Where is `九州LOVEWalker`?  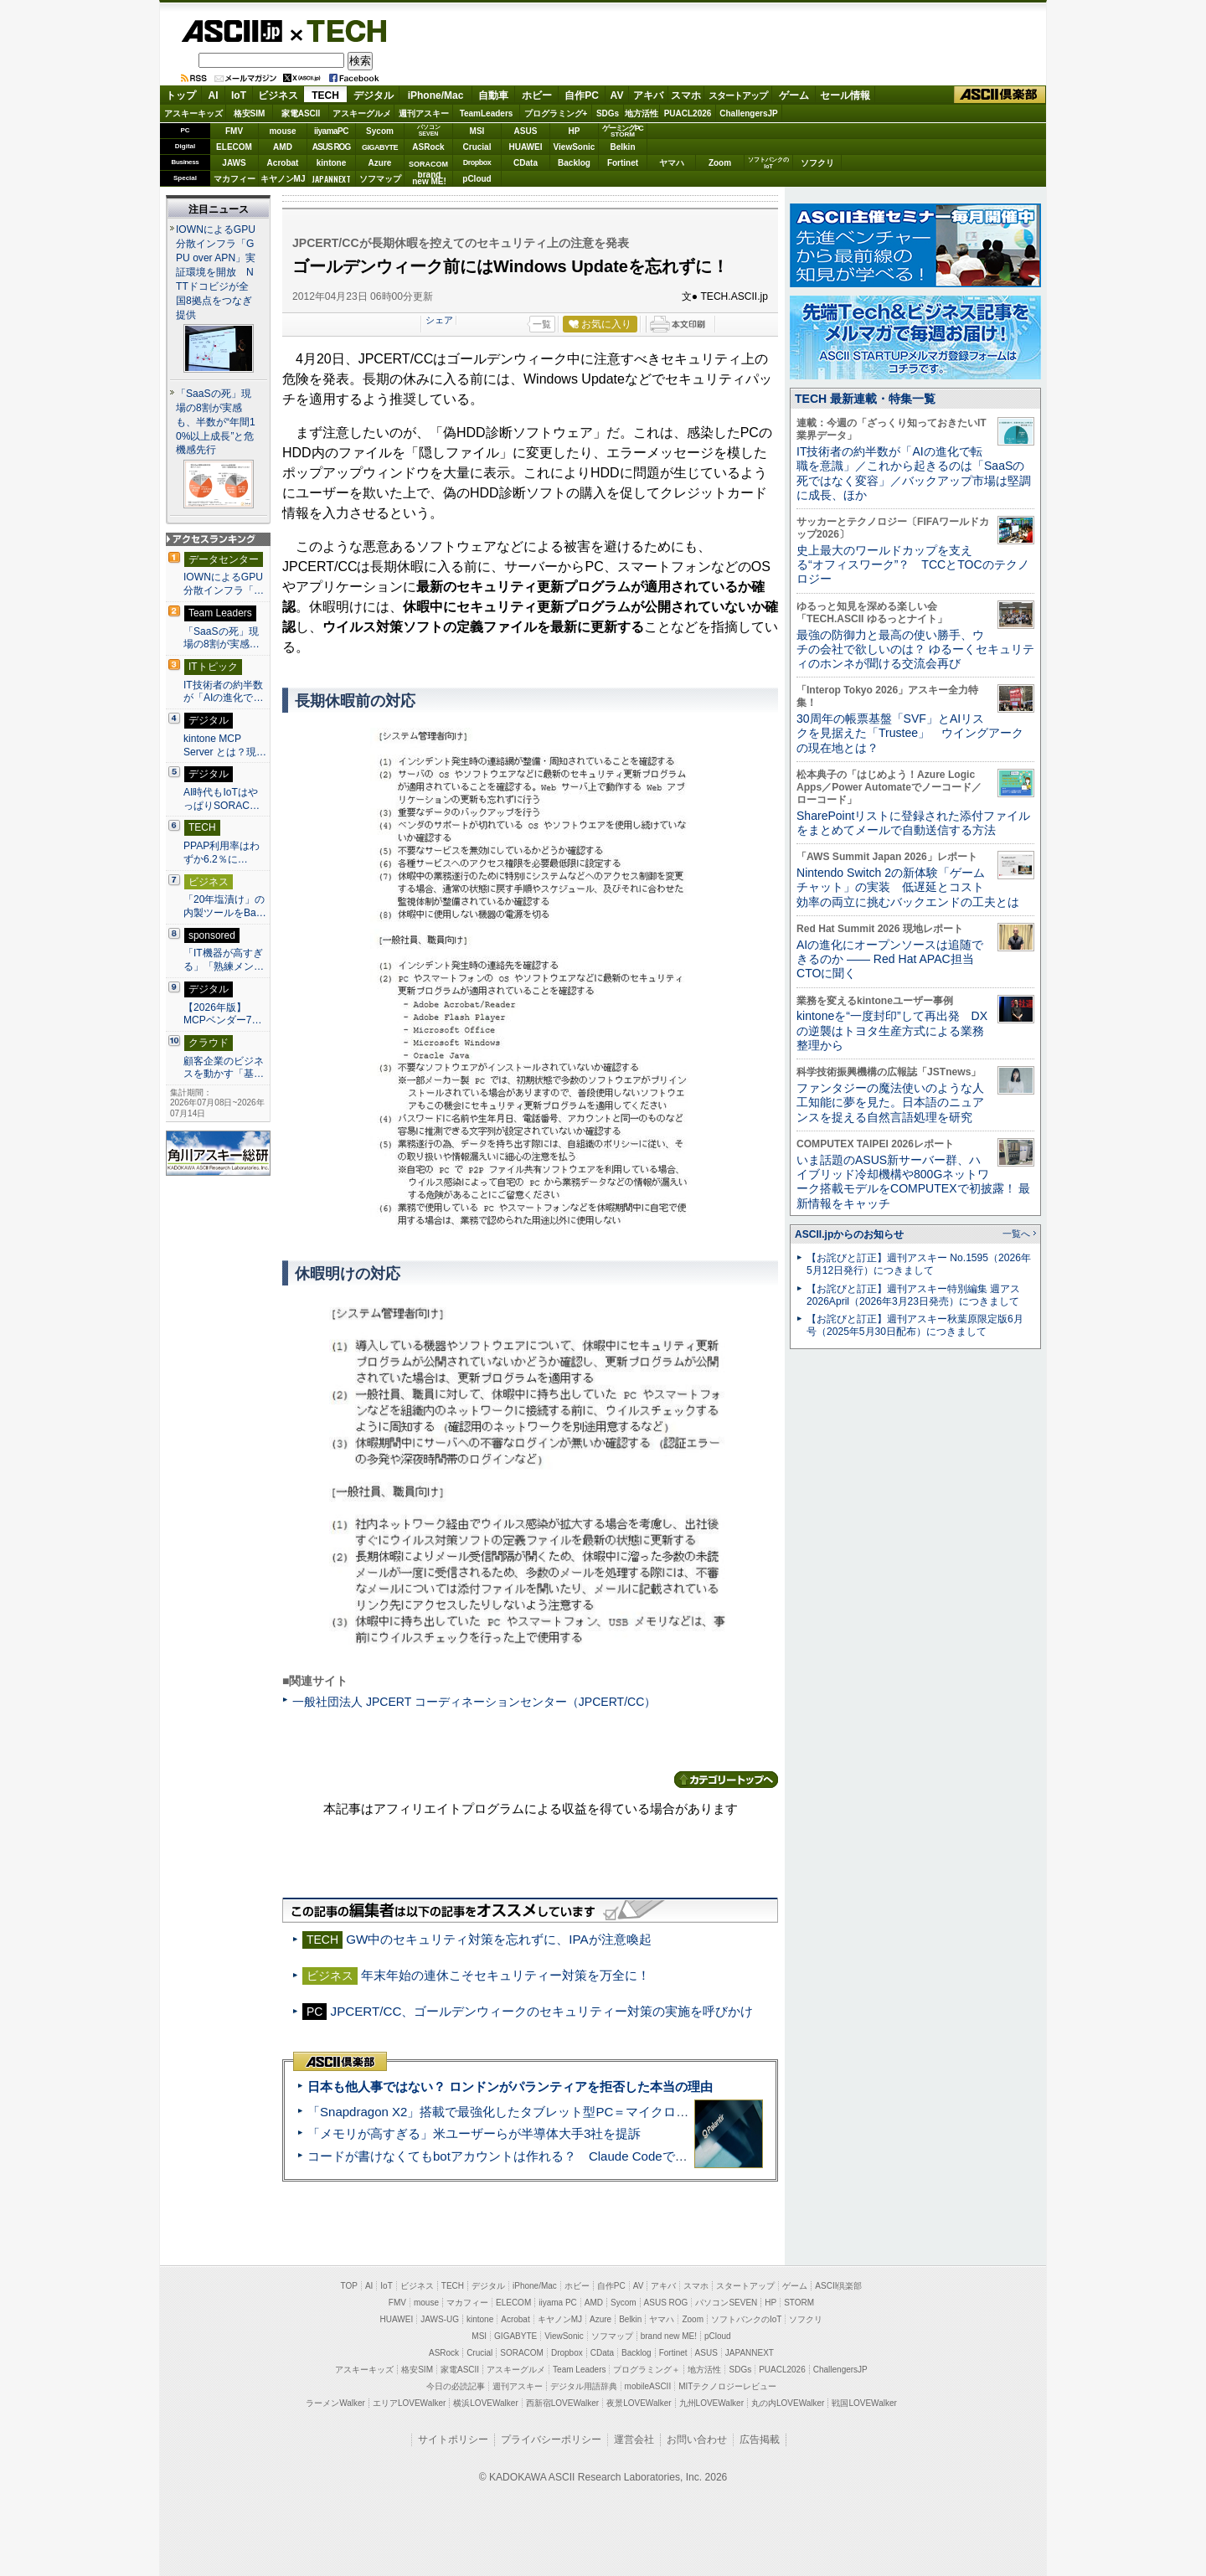 九州LOVEWalker is located at coordinates (711, 2403).